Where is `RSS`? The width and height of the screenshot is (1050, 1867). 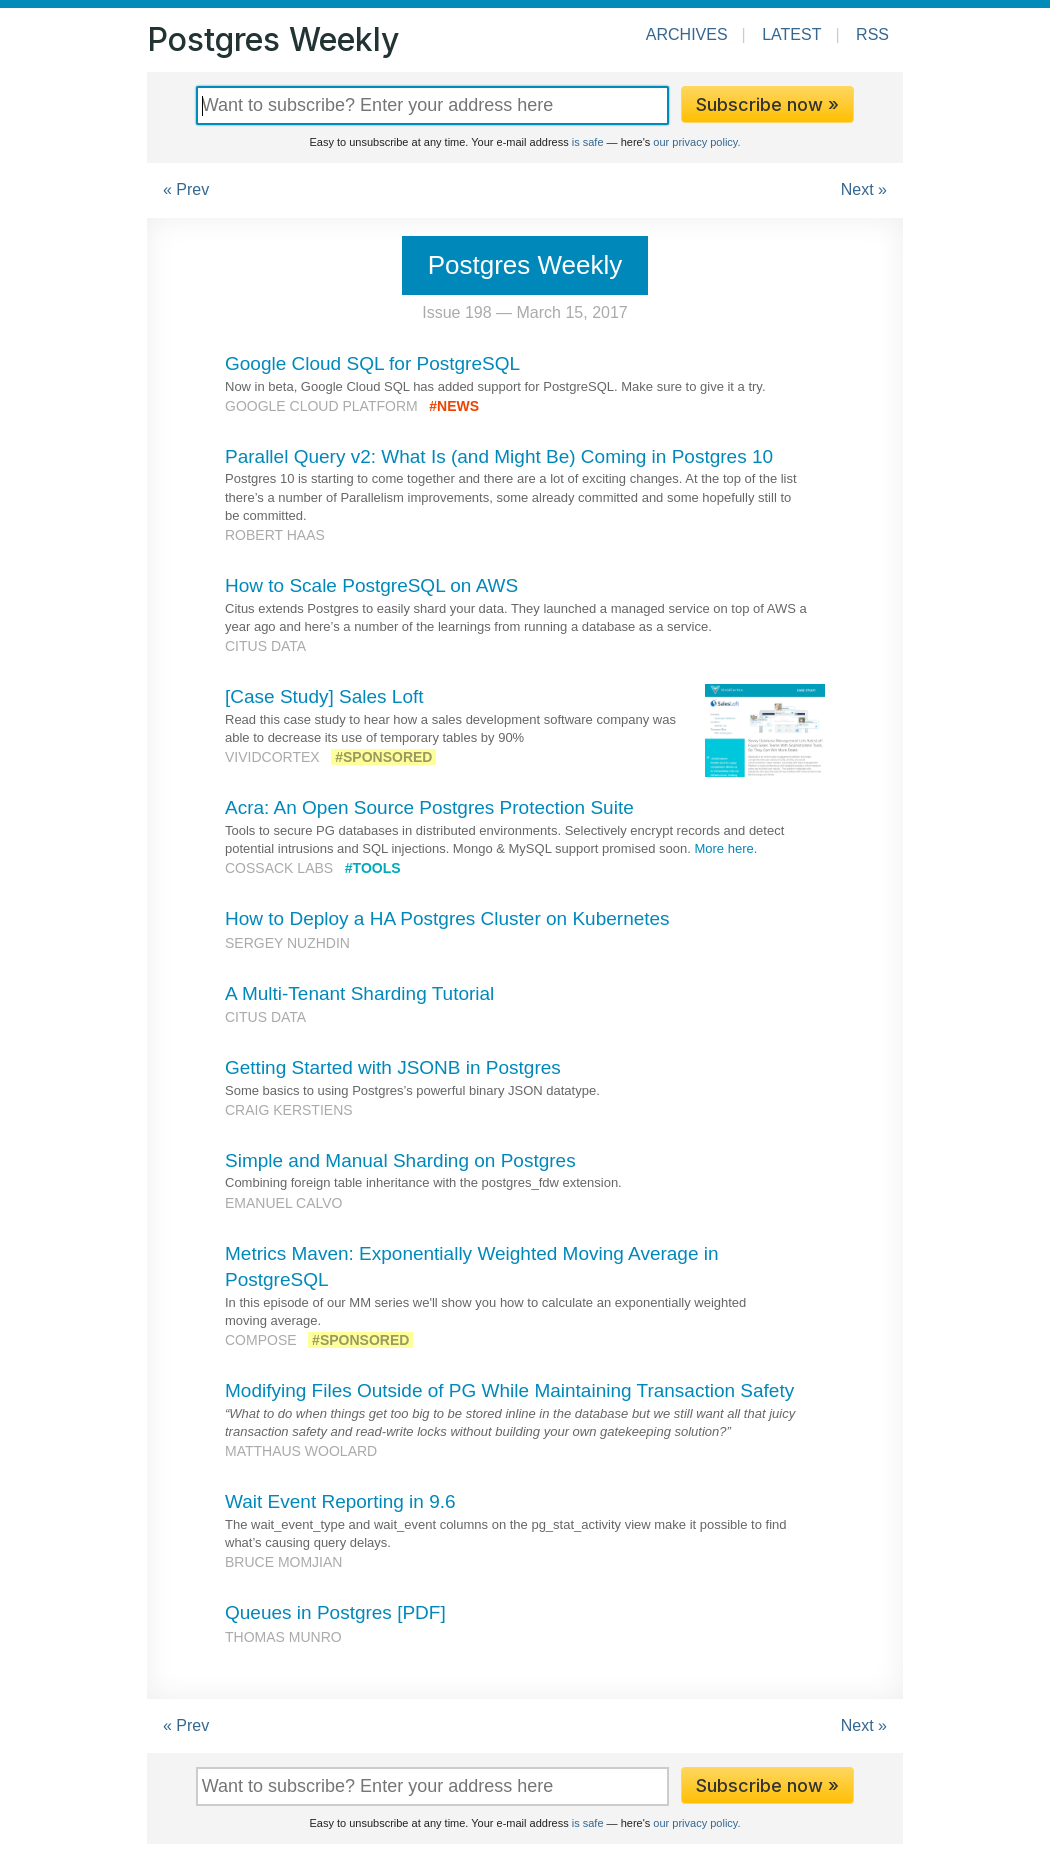
RSS is located at coordinates (872, 34).